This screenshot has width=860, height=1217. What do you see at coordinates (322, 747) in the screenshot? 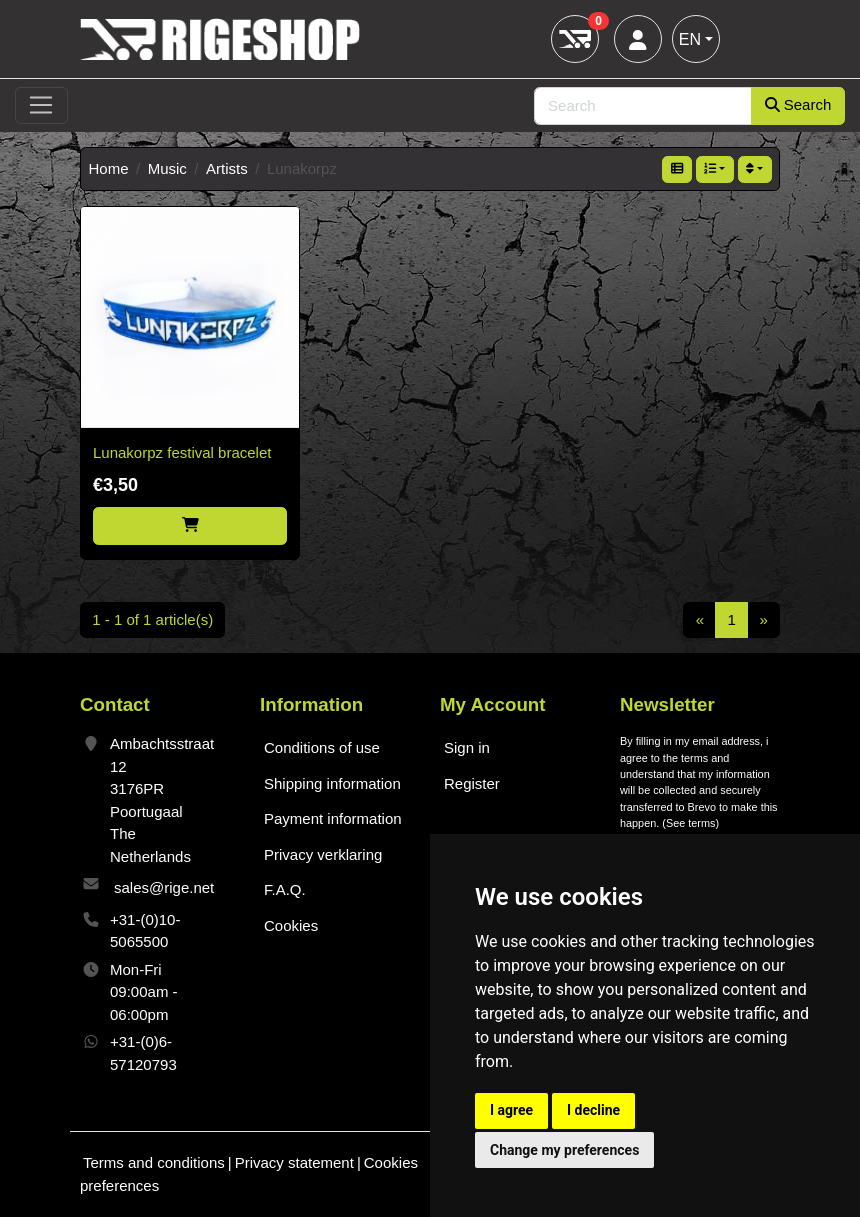
I see `Conditions of use` at bounding box center [322, 747].